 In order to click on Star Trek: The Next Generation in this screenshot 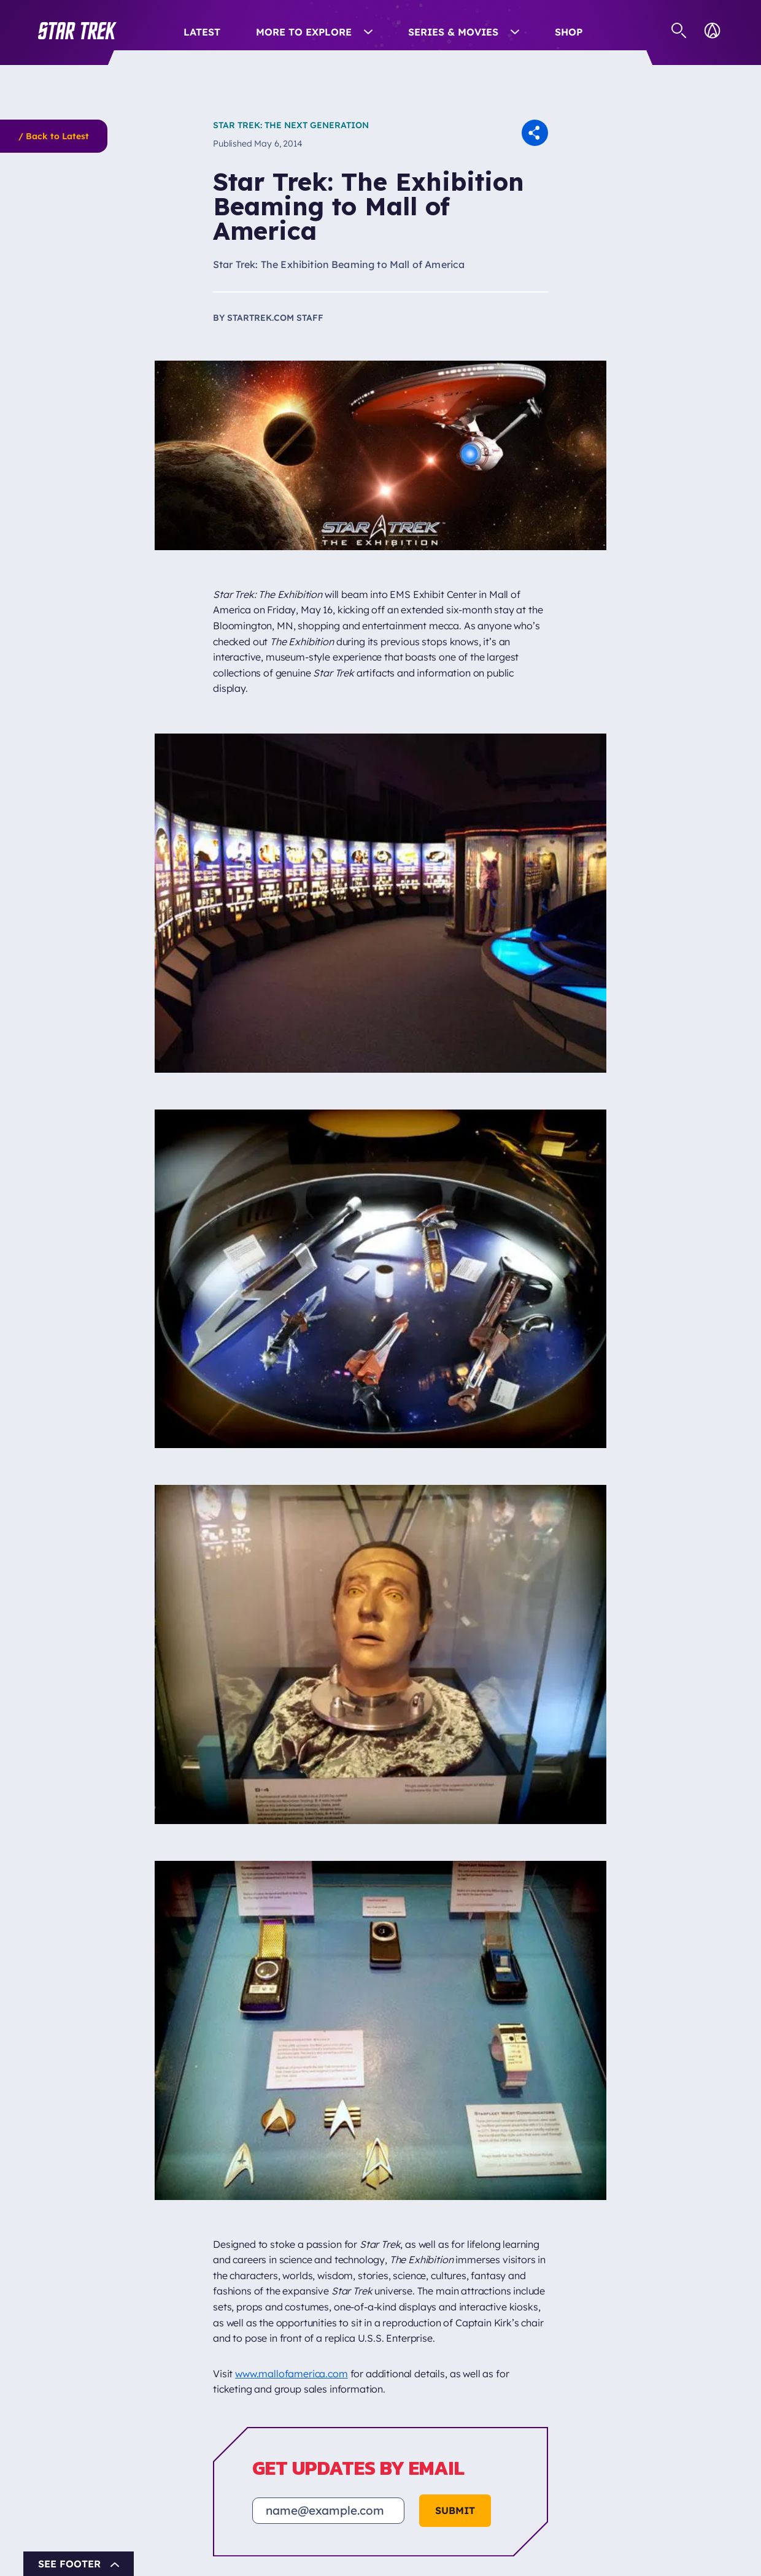, I will do `click(291, 125)`.